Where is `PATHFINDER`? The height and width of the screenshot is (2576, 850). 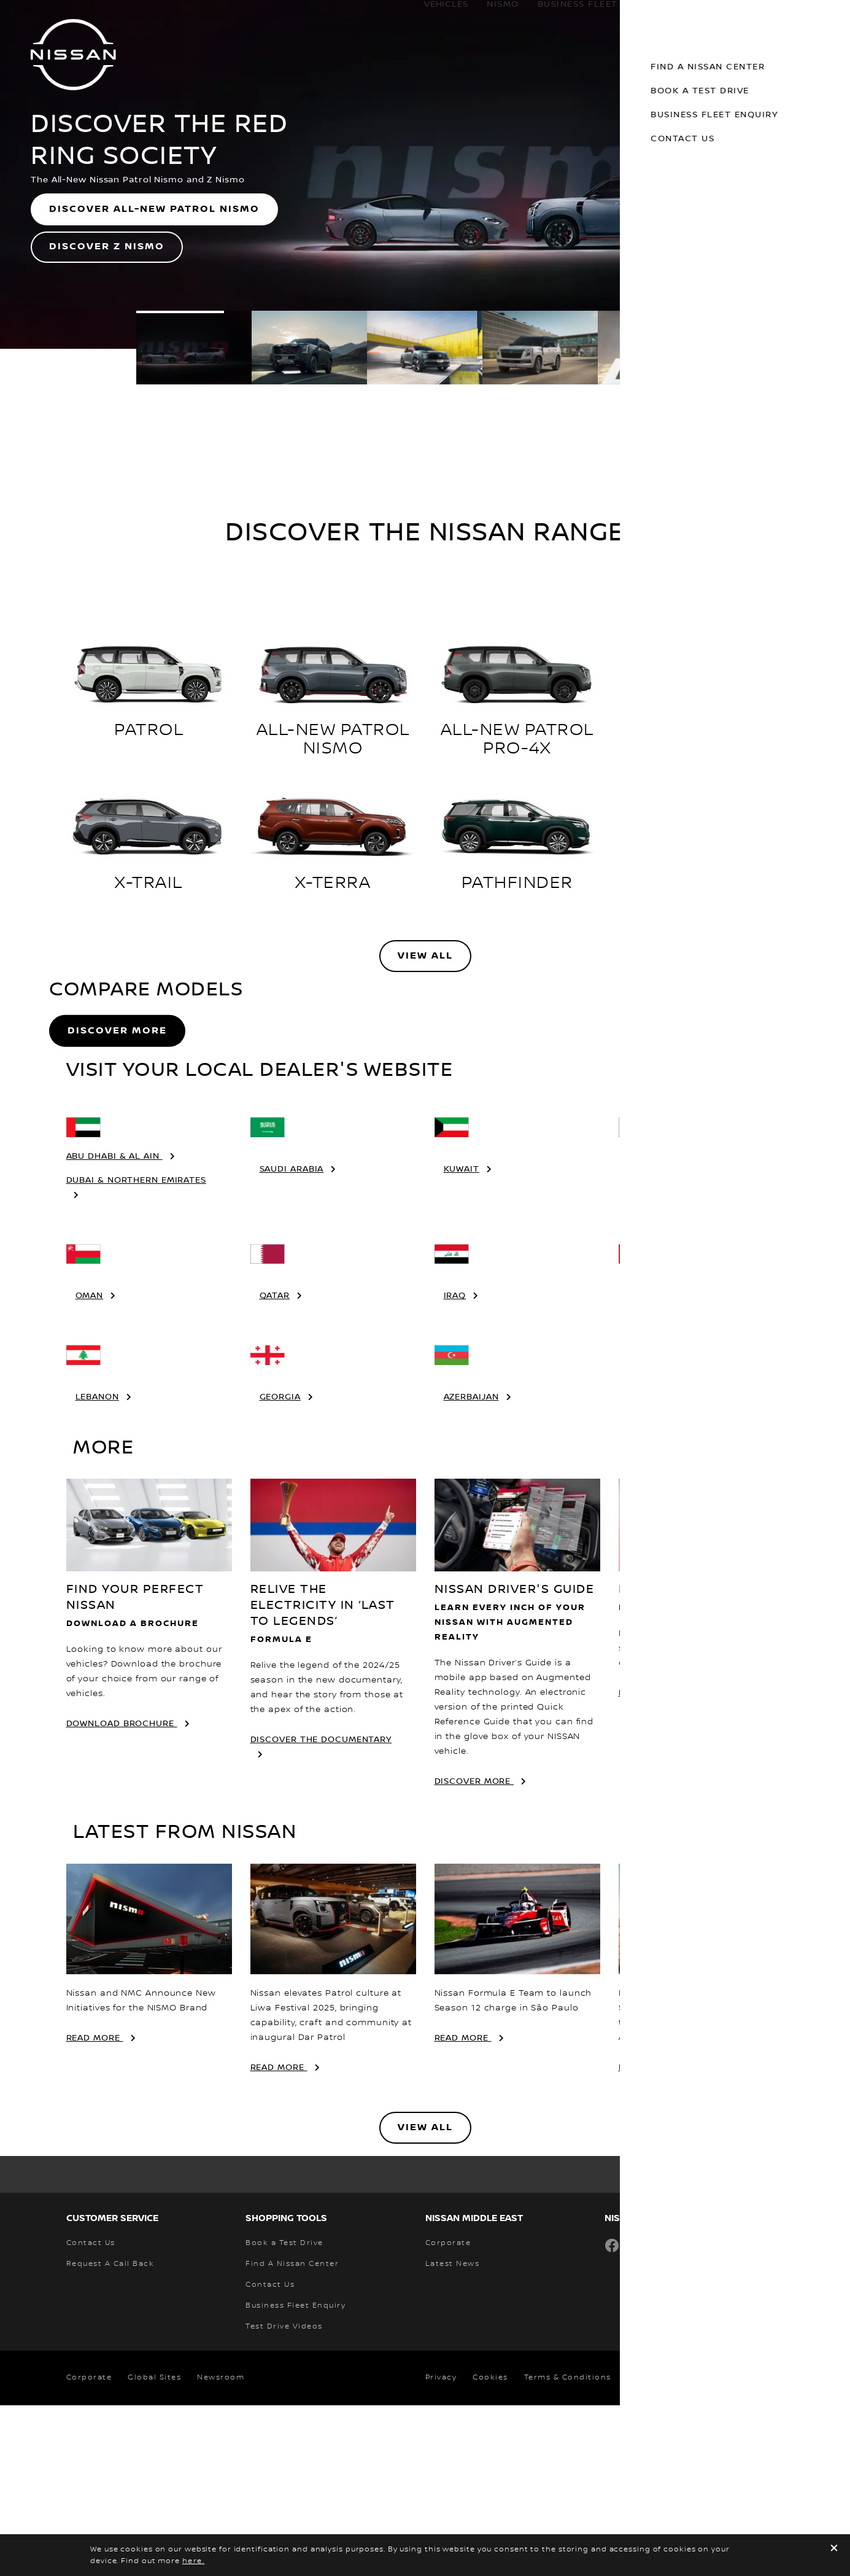 PATHFINDER is located at coordinates (517, 883).